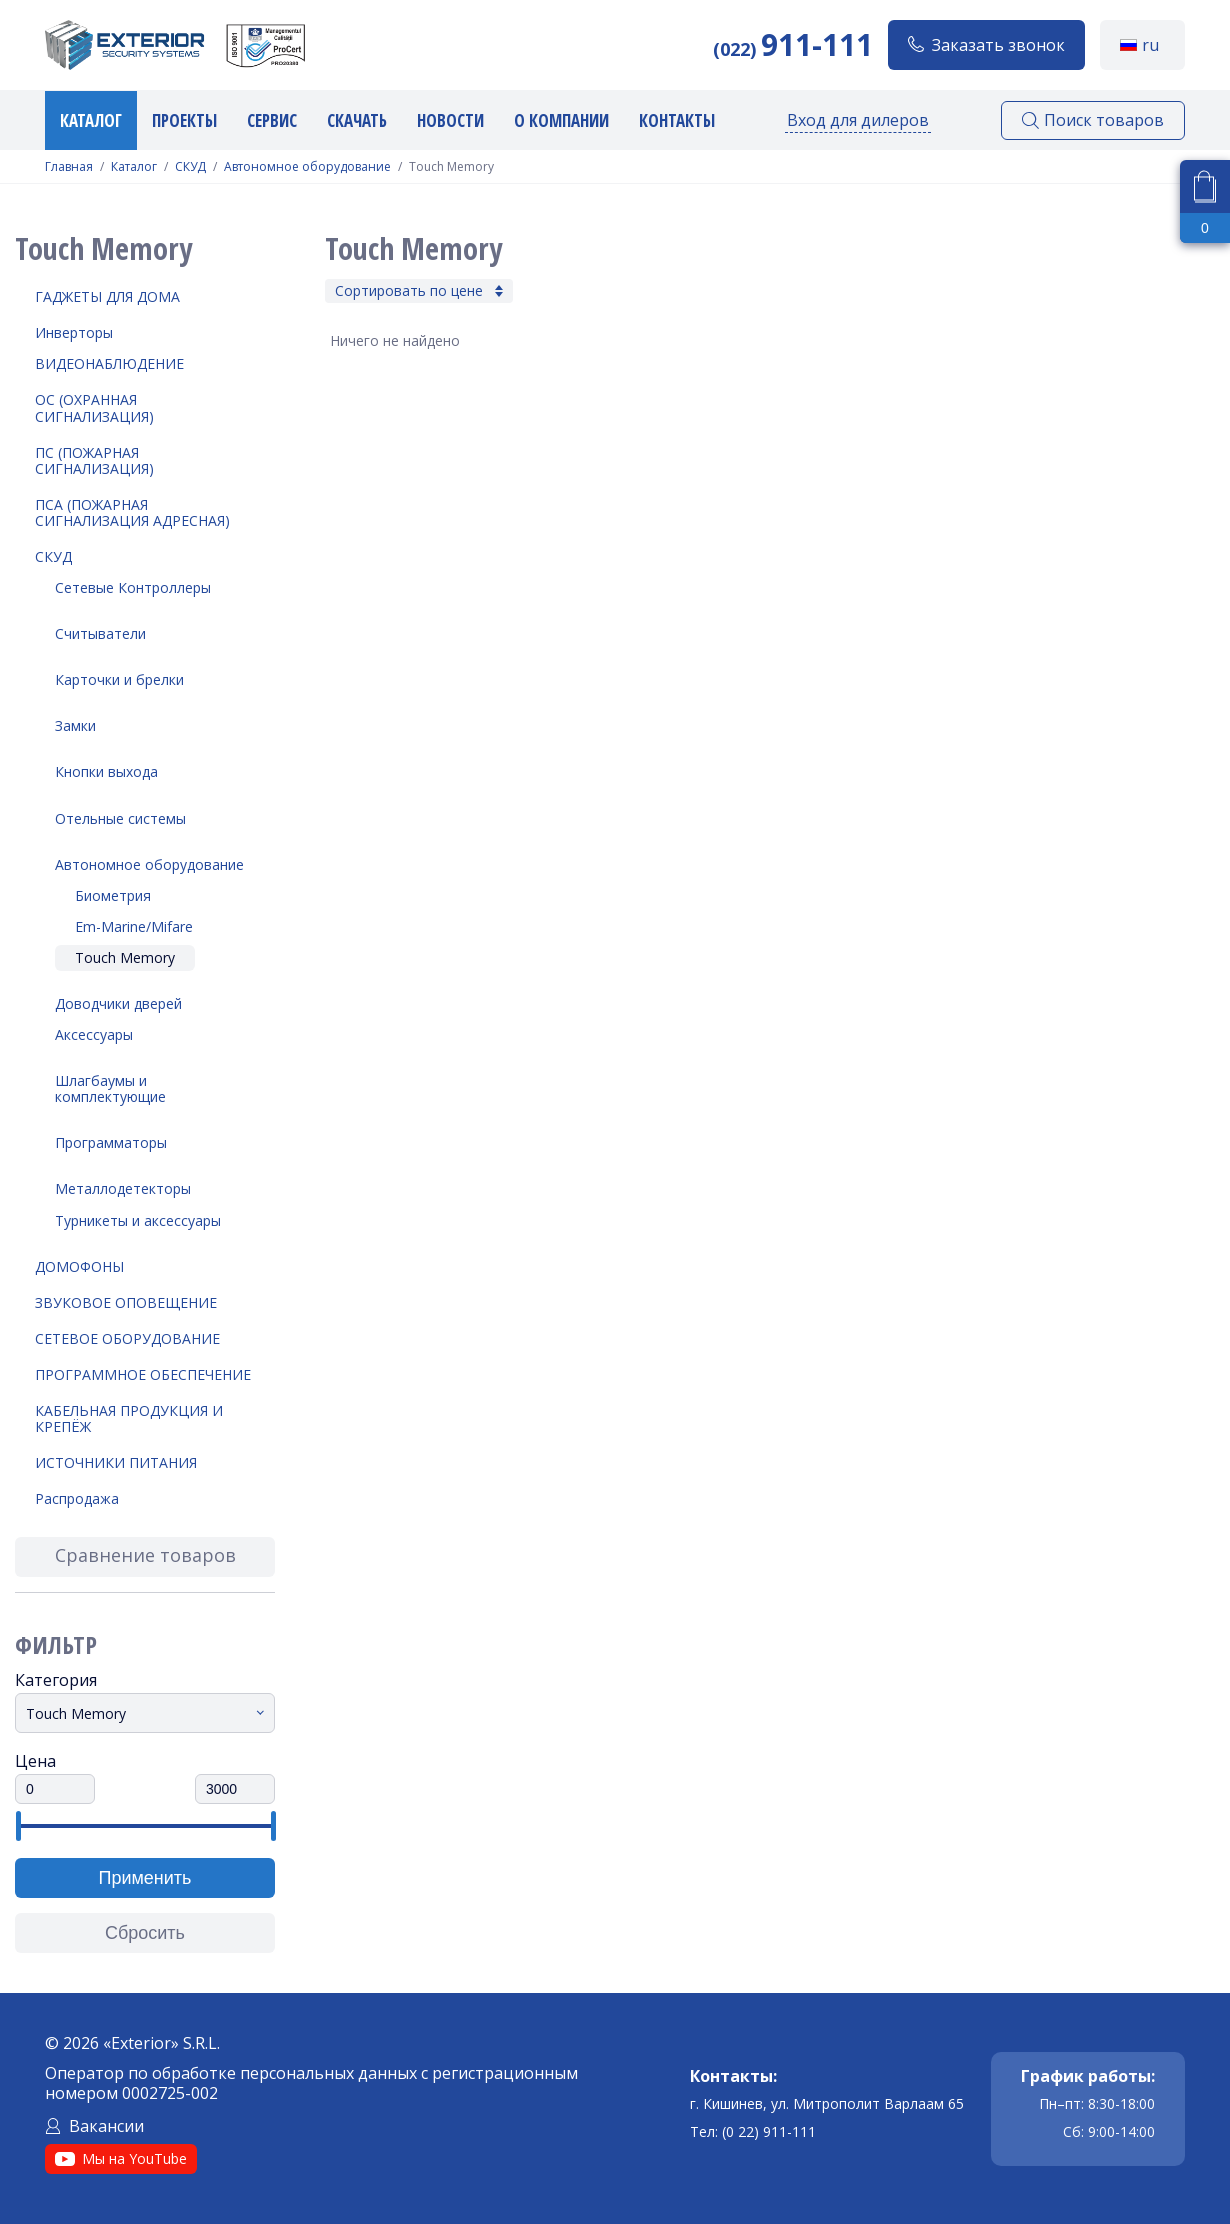  I want to click on Сетевое оборудование, so click(127, 1338).